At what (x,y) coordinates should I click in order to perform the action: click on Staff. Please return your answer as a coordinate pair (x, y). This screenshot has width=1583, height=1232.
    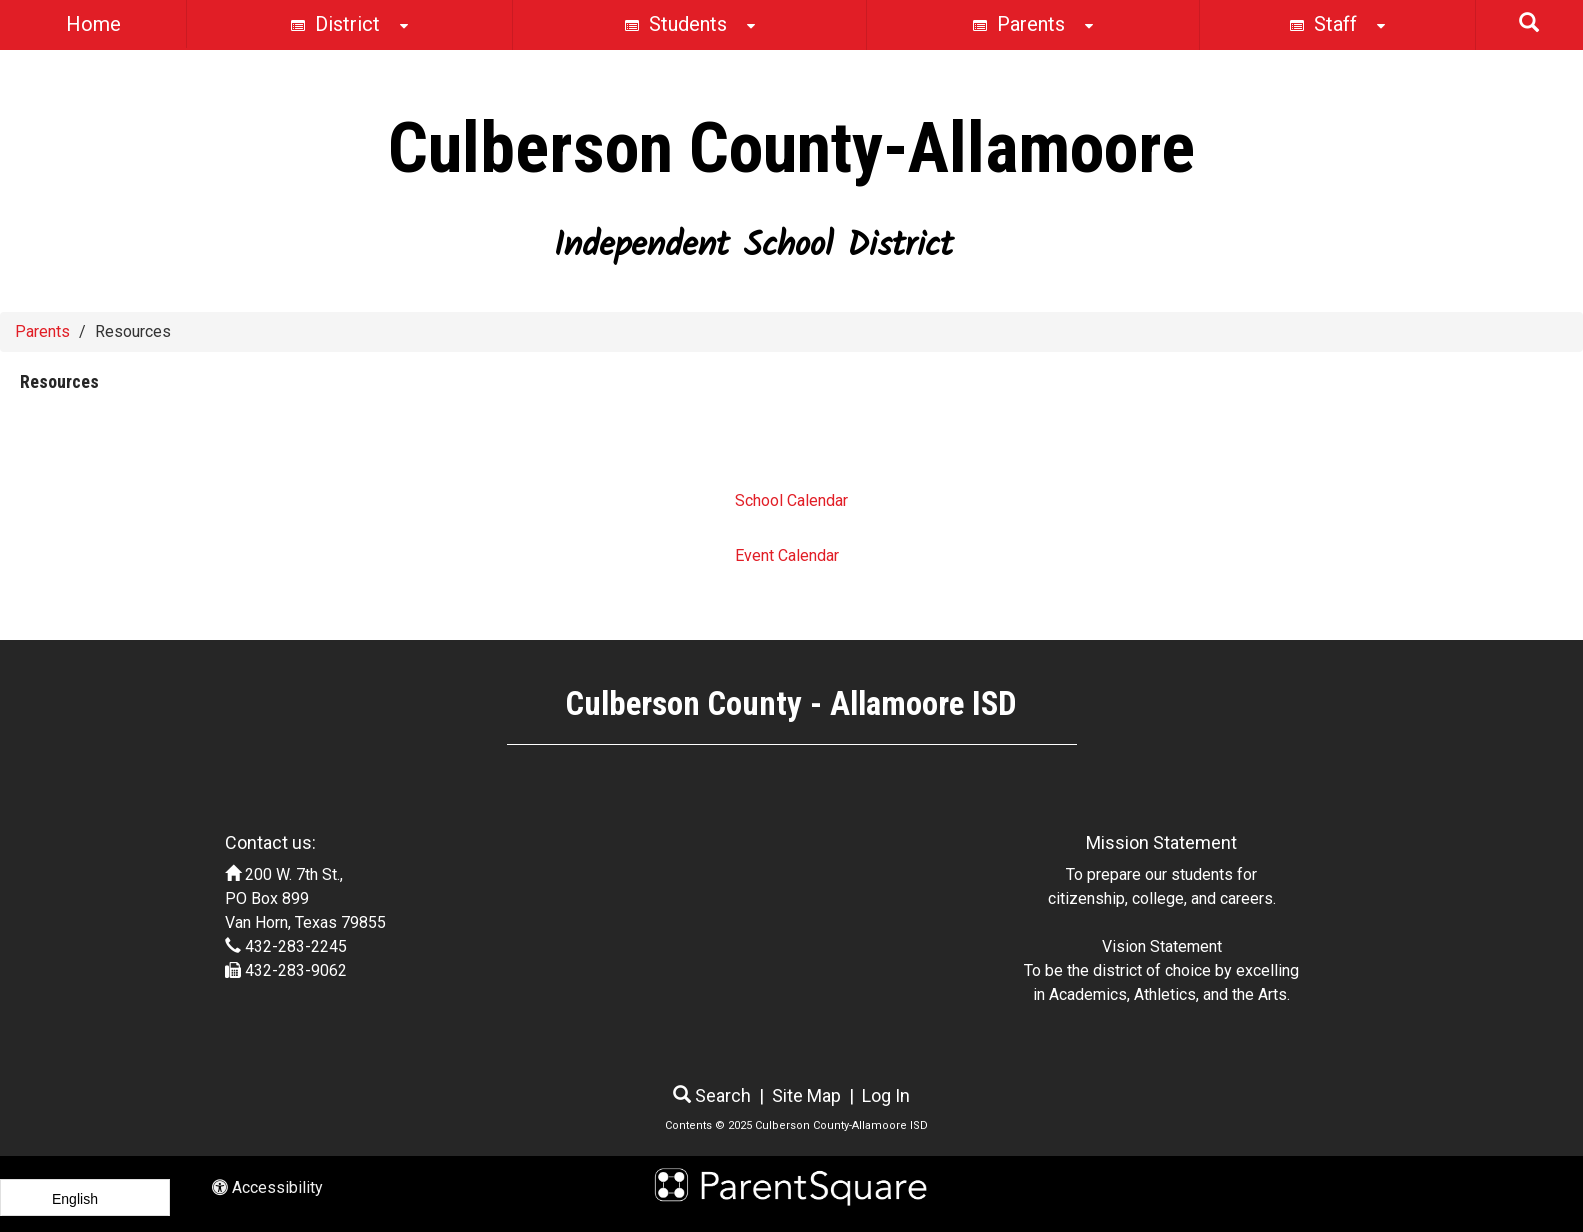
    Looking at the image, I should click on (1337, 26).